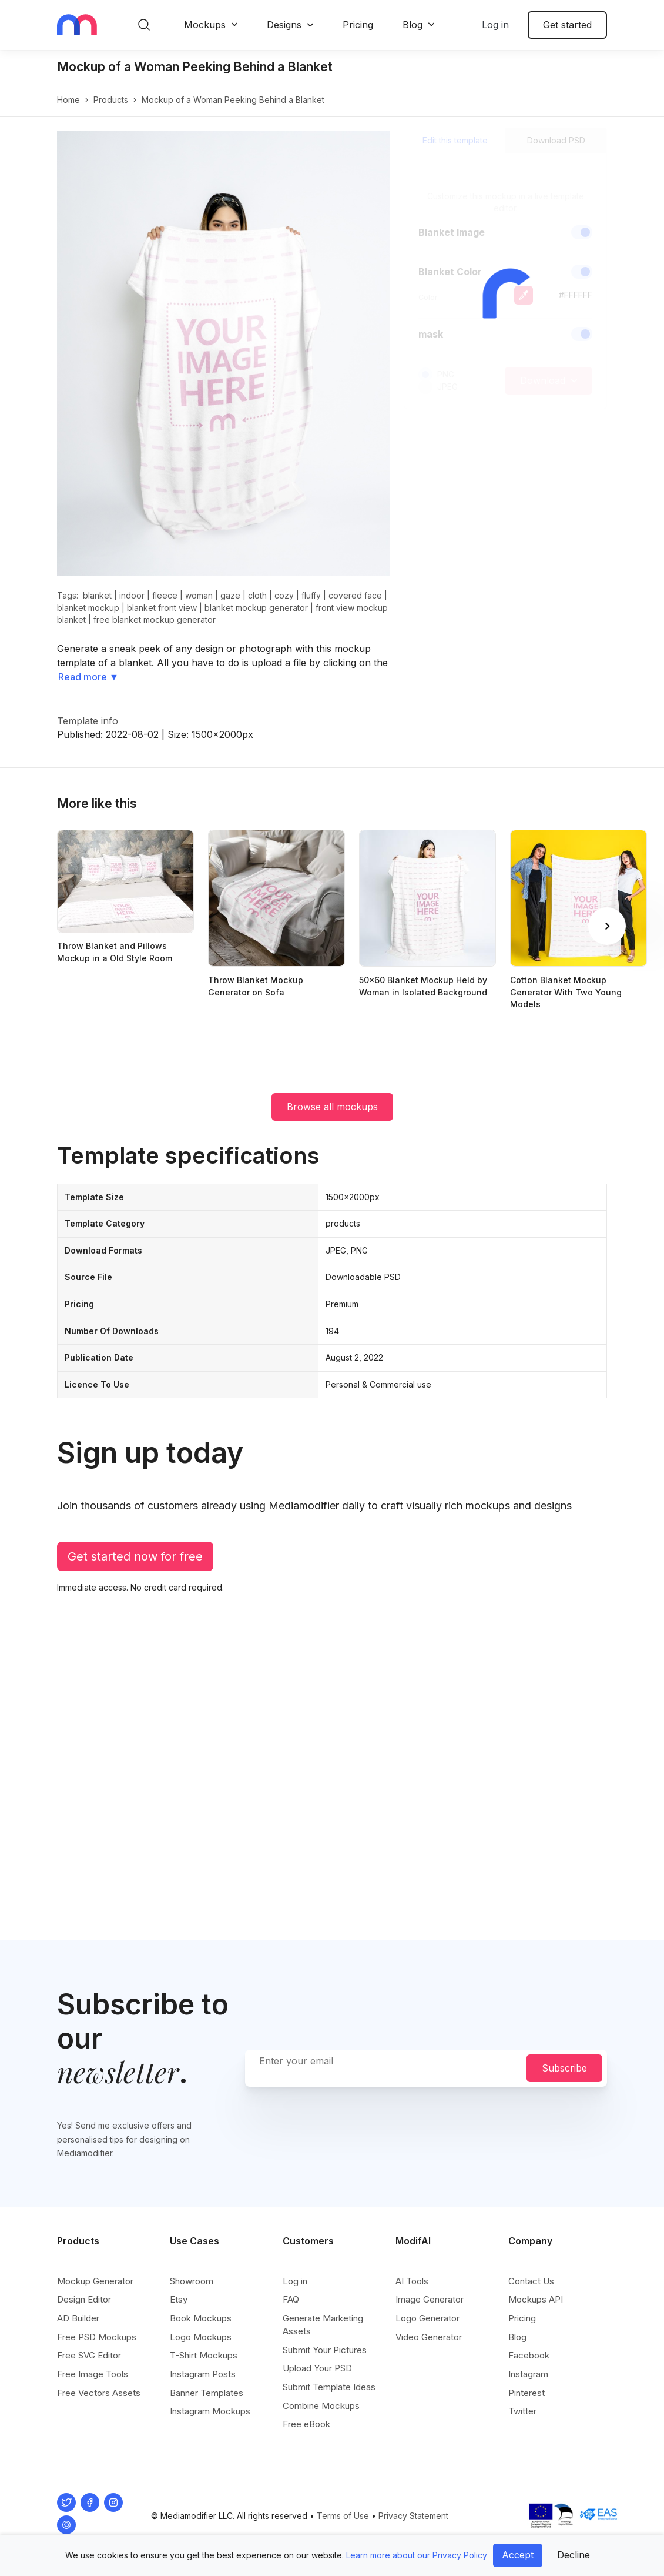  What do you see at coordinates (206, 2392) in the screenshot?
I see `Banner Templates` at bounding box center [206, 2392].